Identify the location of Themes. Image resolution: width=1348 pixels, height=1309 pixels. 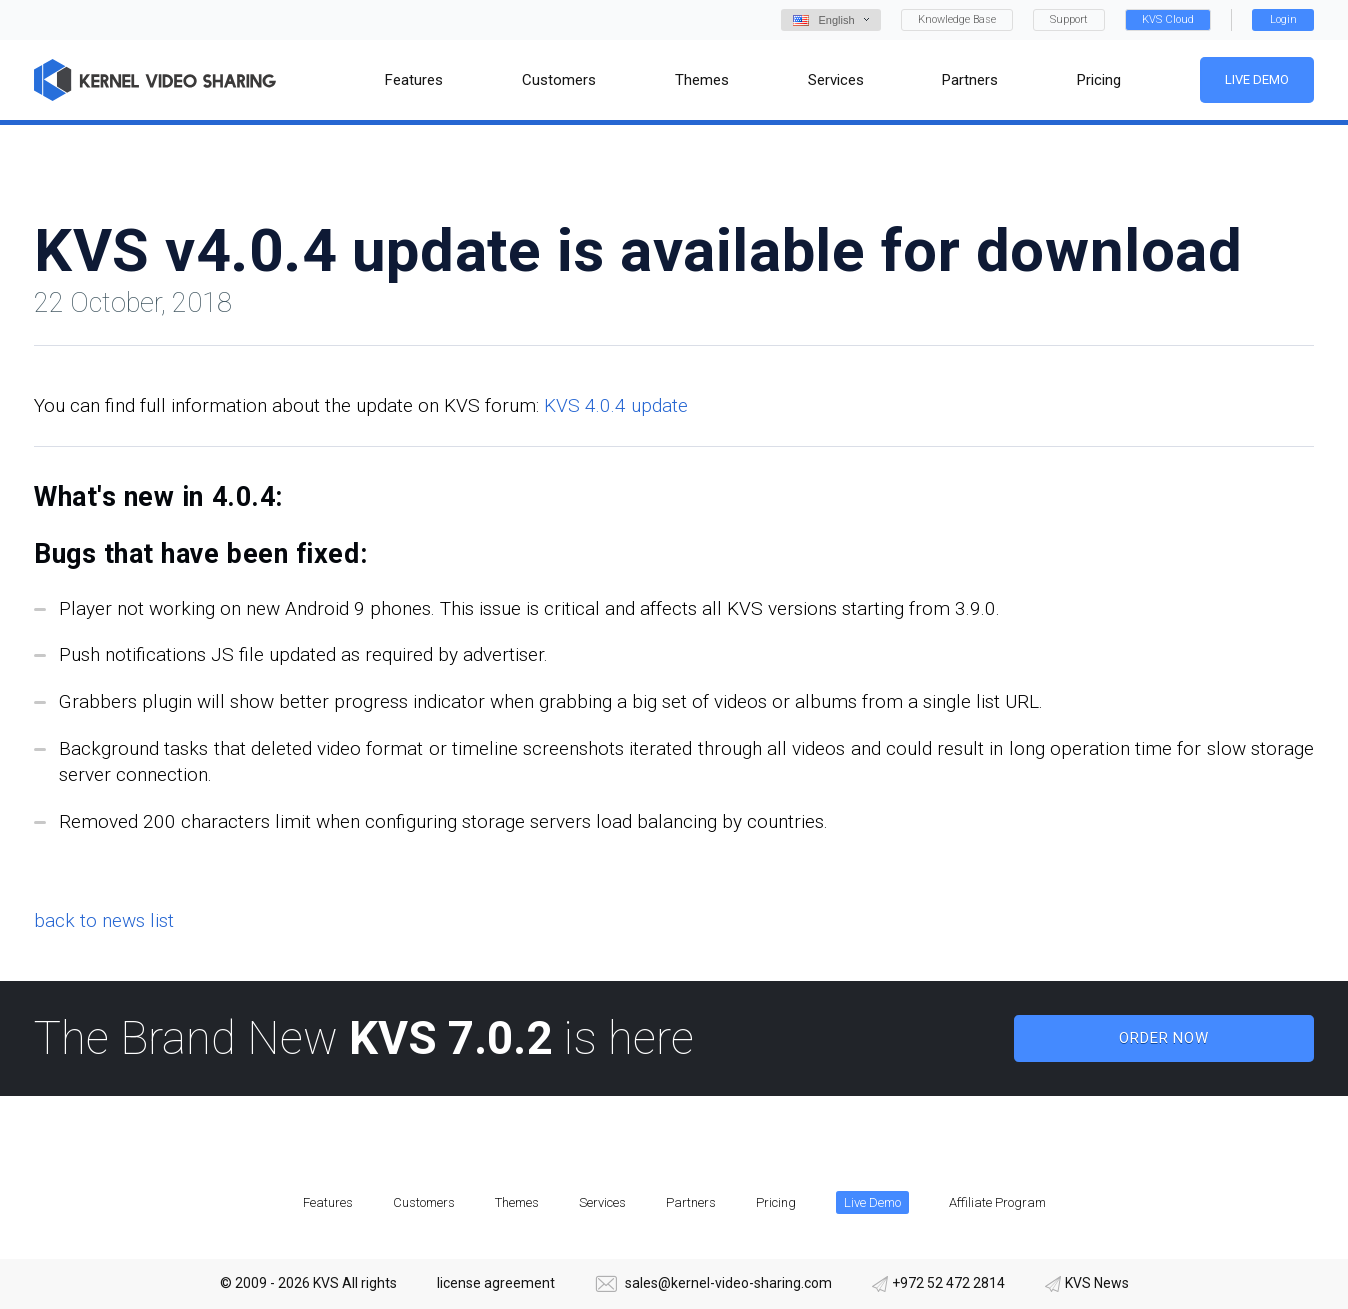
(517, 1202).